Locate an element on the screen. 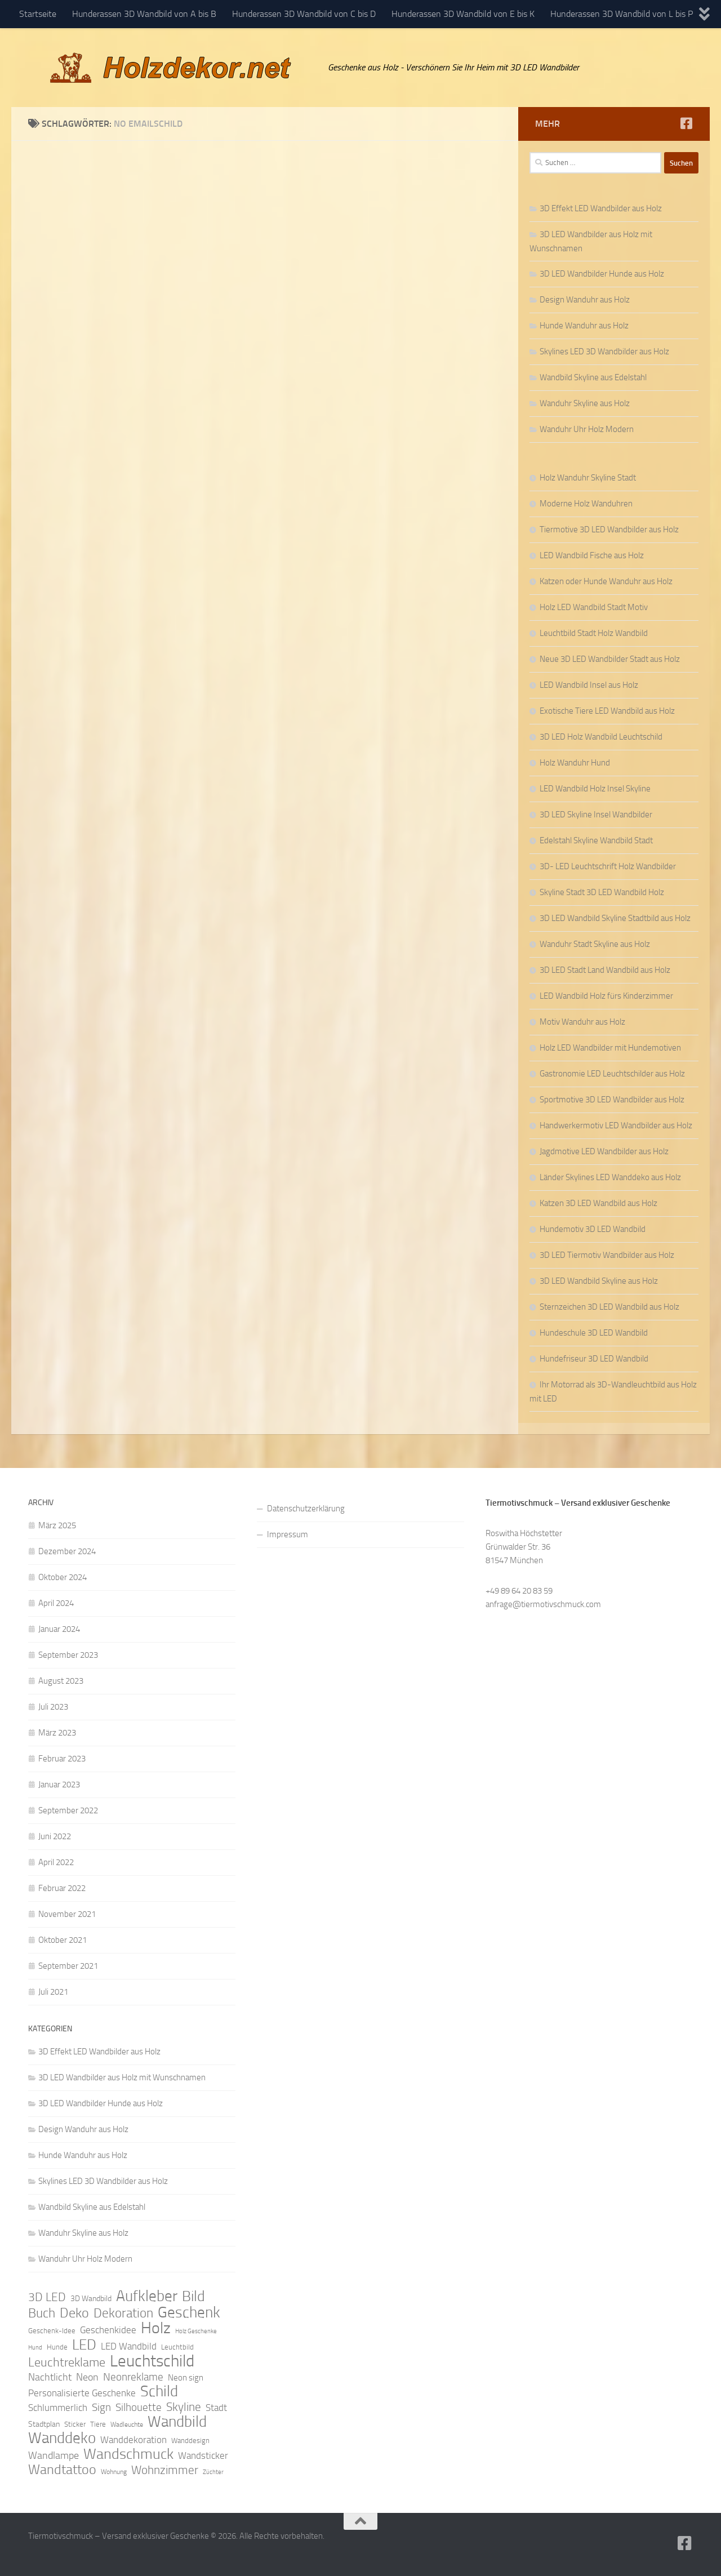  März 2025 is located at coordinates (57, 1525).